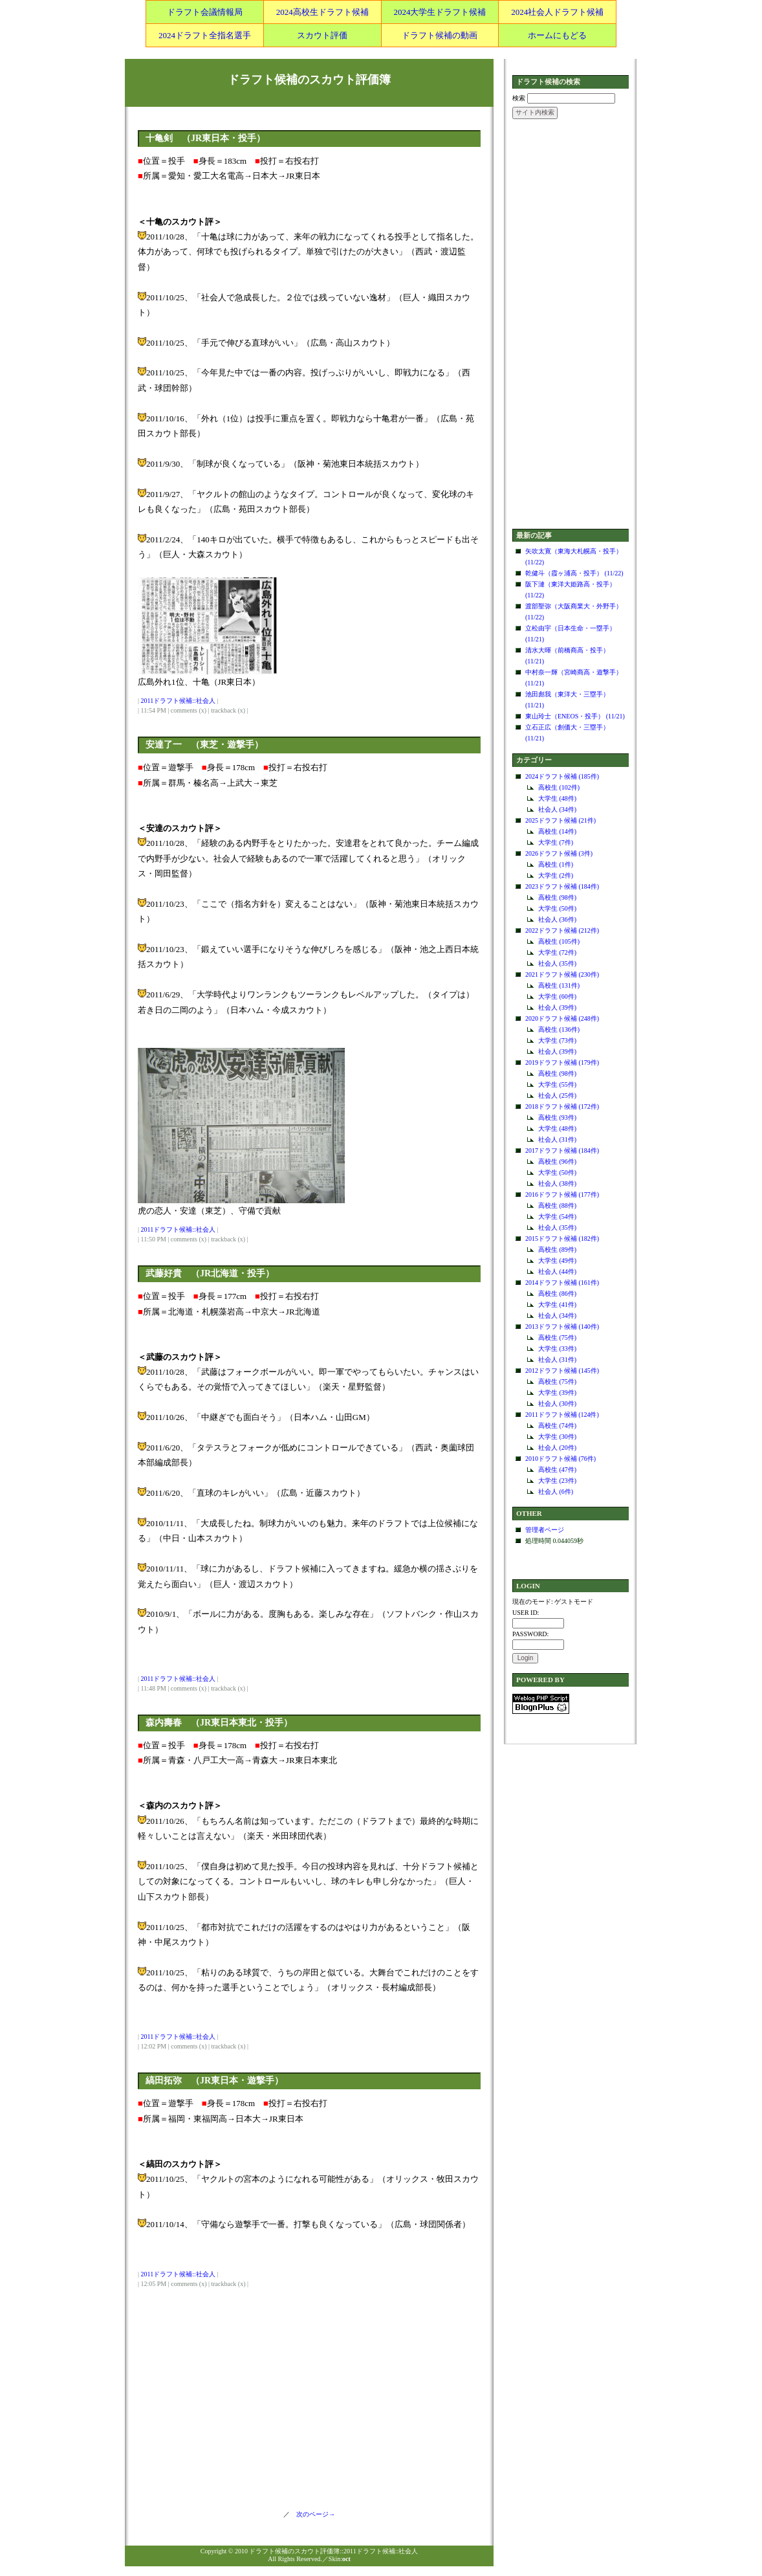 The image size is (762, 2576). I want to click on 社会人 (36件), so click(557, 919).